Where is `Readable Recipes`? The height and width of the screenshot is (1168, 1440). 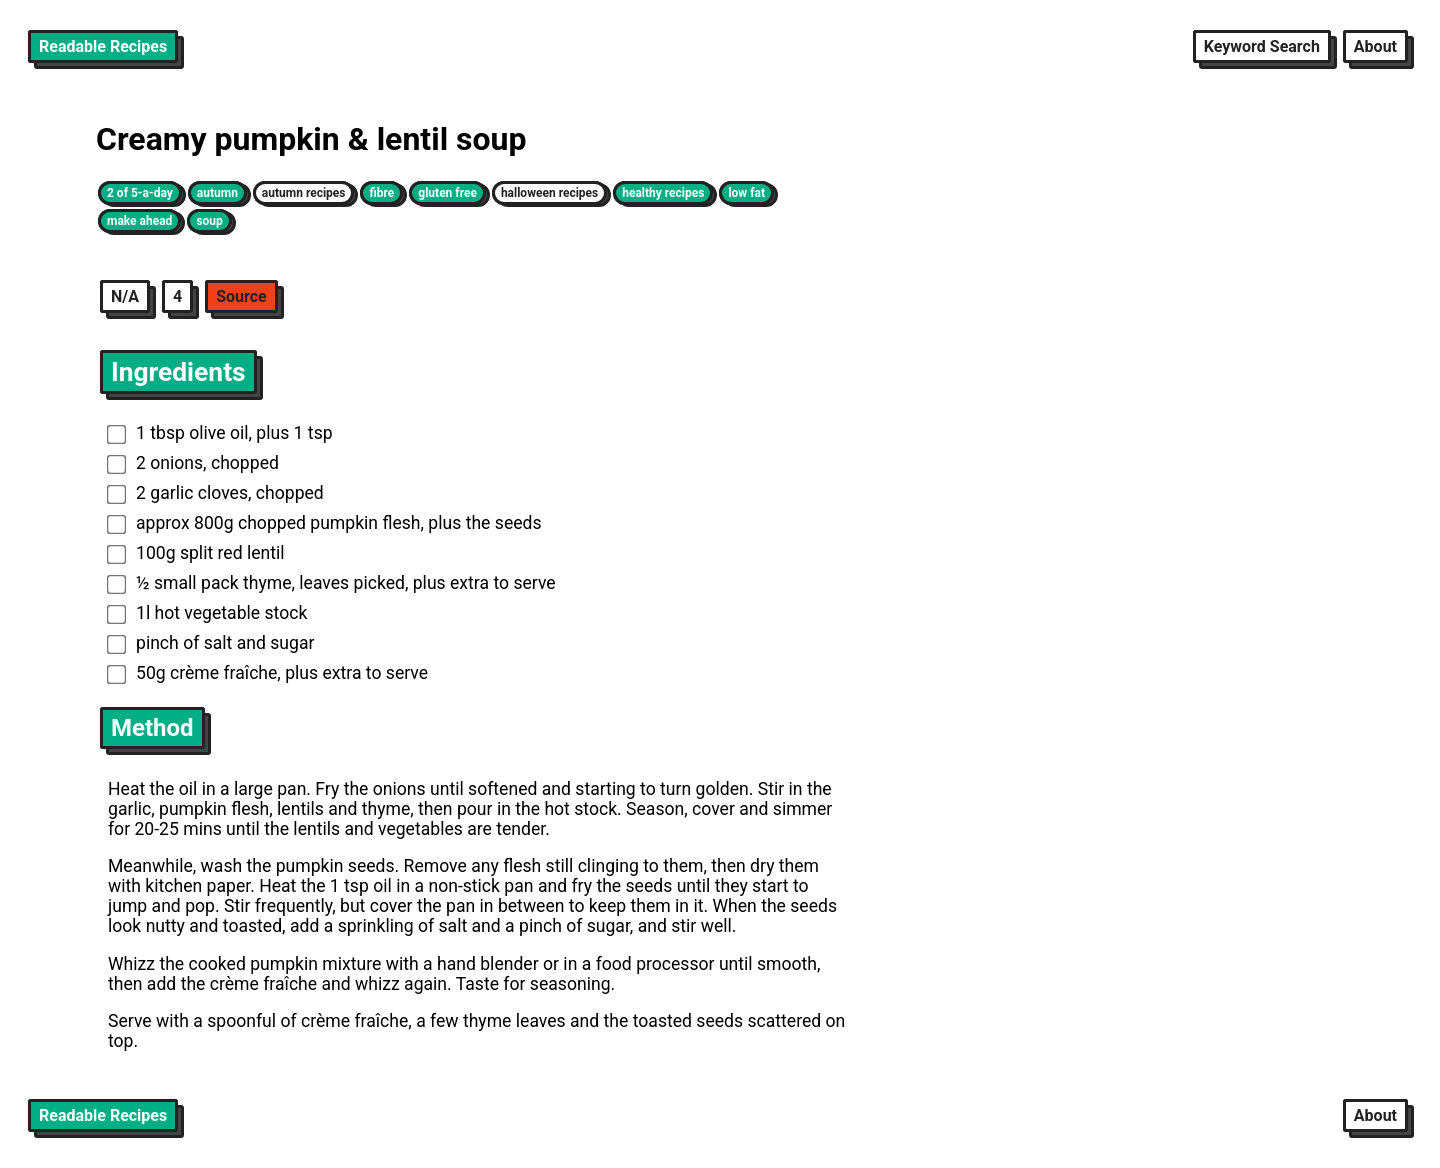
Readable Recipes is located at coordinates (103, 46).